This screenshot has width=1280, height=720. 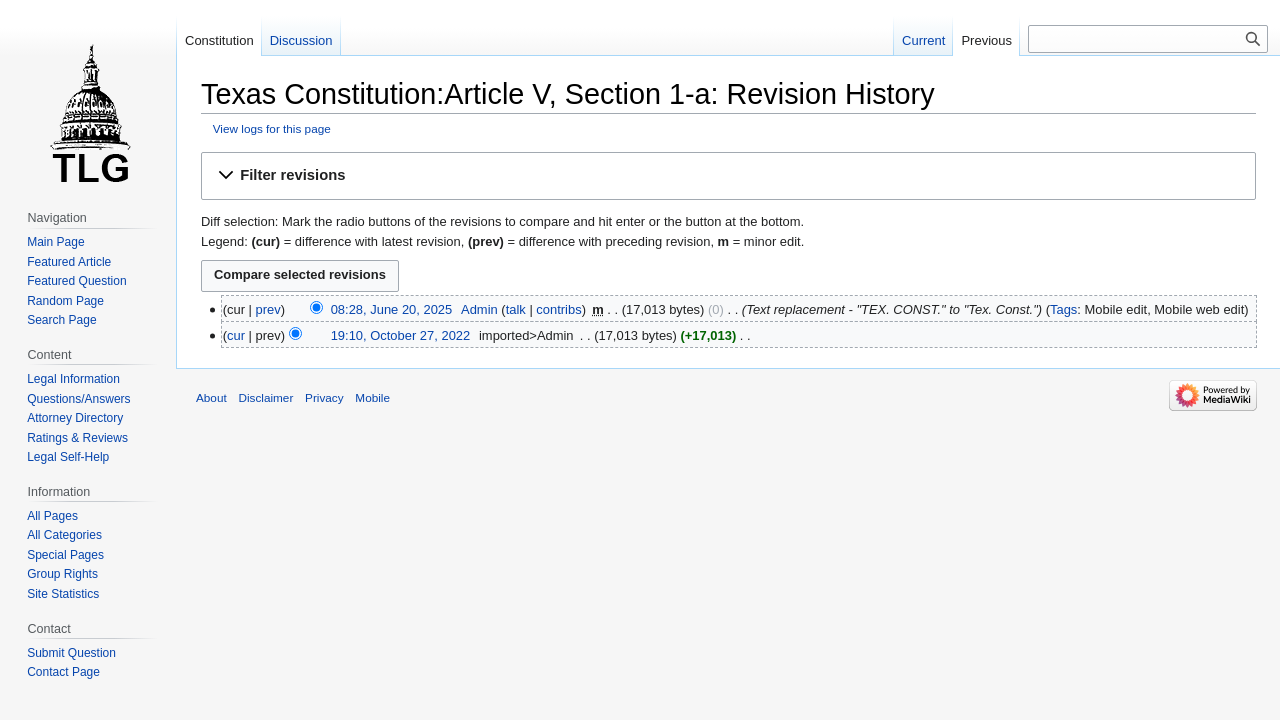 What do you see at coordinates (372, 397) in the screenshot?
I see `Mobile` at bounding box center [372, 397].